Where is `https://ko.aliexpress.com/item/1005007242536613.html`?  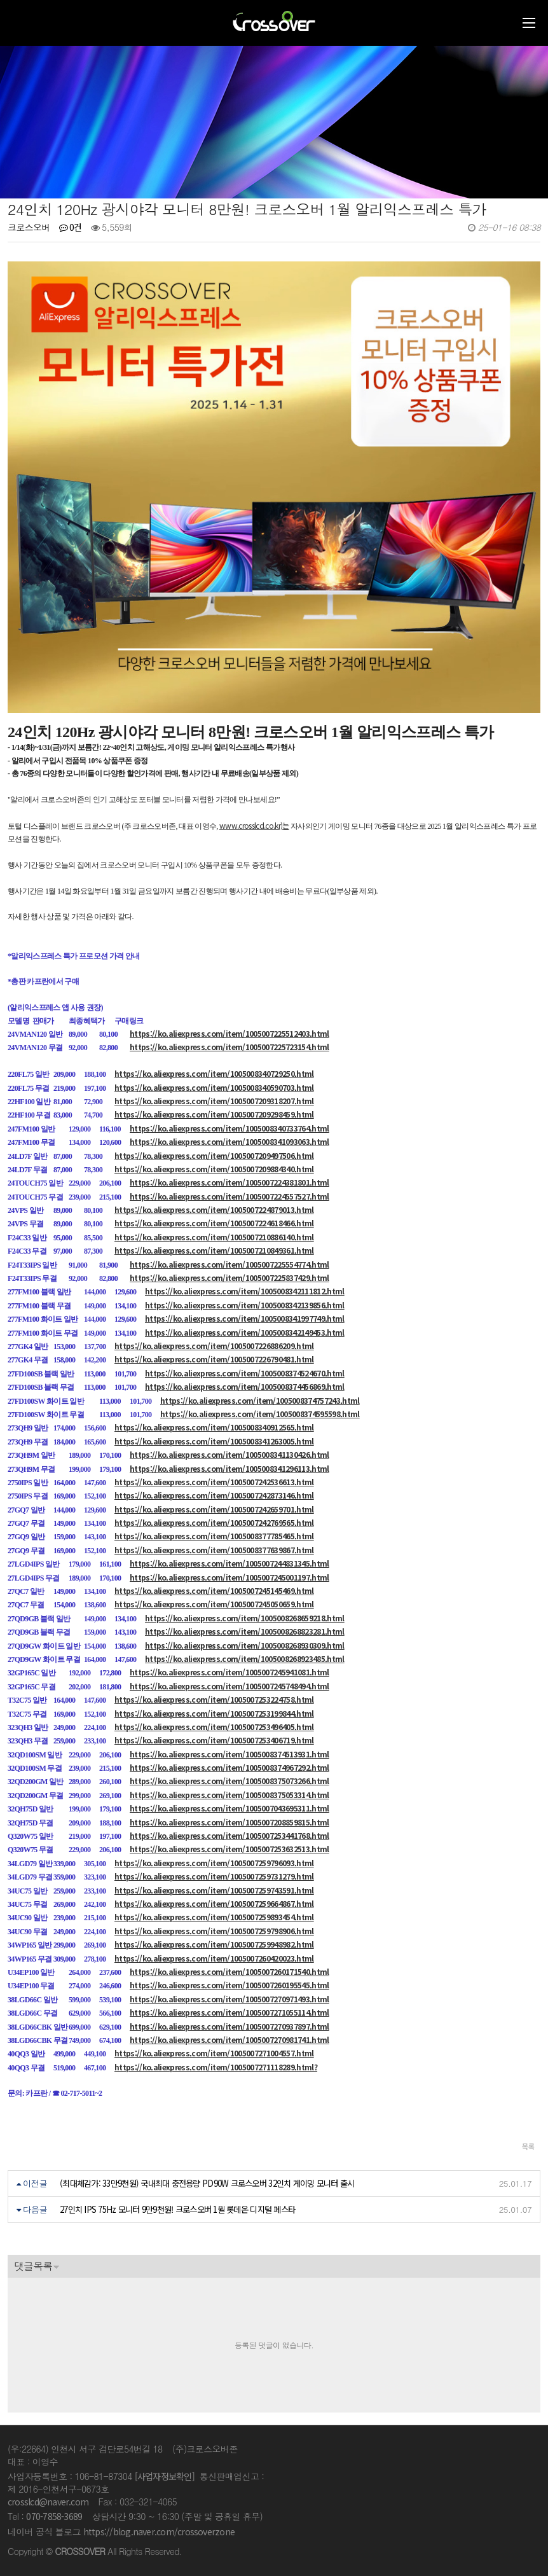
https://ko.aliexpress.com/item/1005007242536613.html is located at coordinates (214, 1481).